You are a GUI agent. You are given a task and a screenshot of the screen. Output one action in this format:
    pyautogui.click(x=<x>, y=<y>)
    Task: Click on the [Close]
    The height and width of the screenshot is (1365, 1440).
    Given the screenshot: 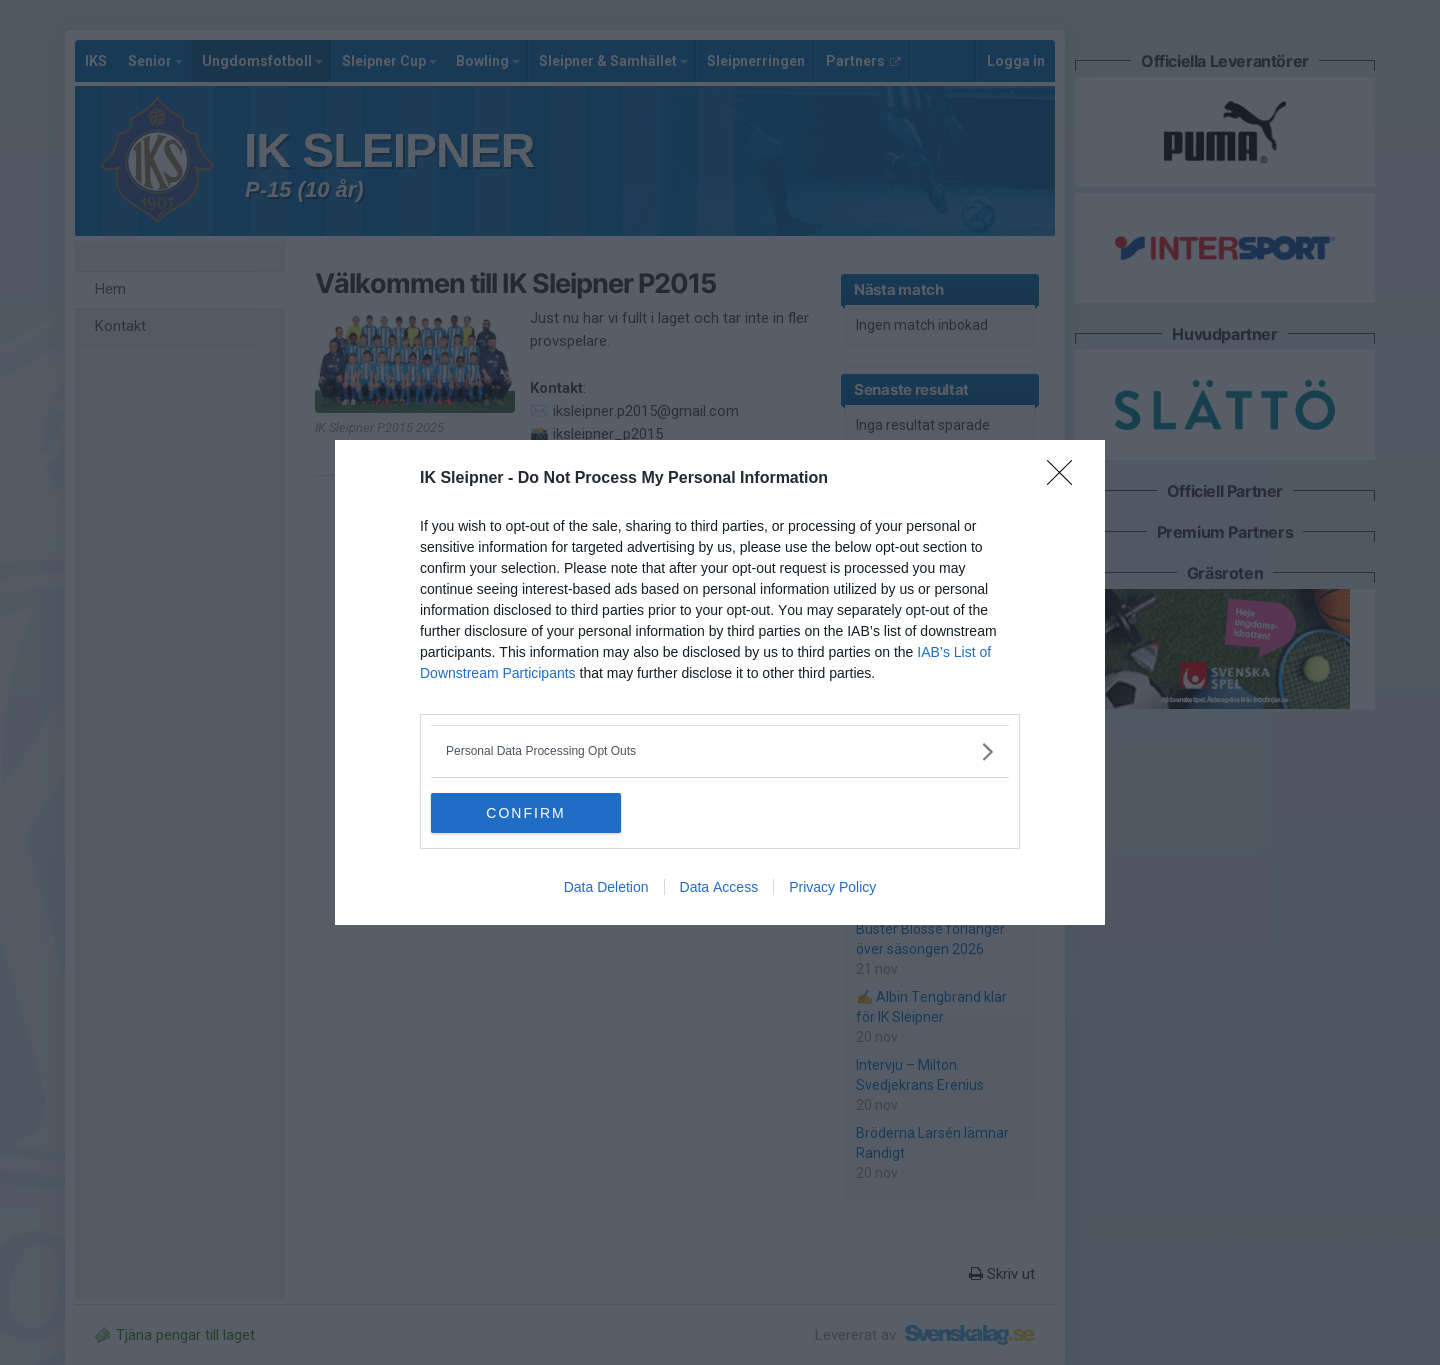 What is the action you would take?
    pyautogui.click(x=1066, y=479)
    